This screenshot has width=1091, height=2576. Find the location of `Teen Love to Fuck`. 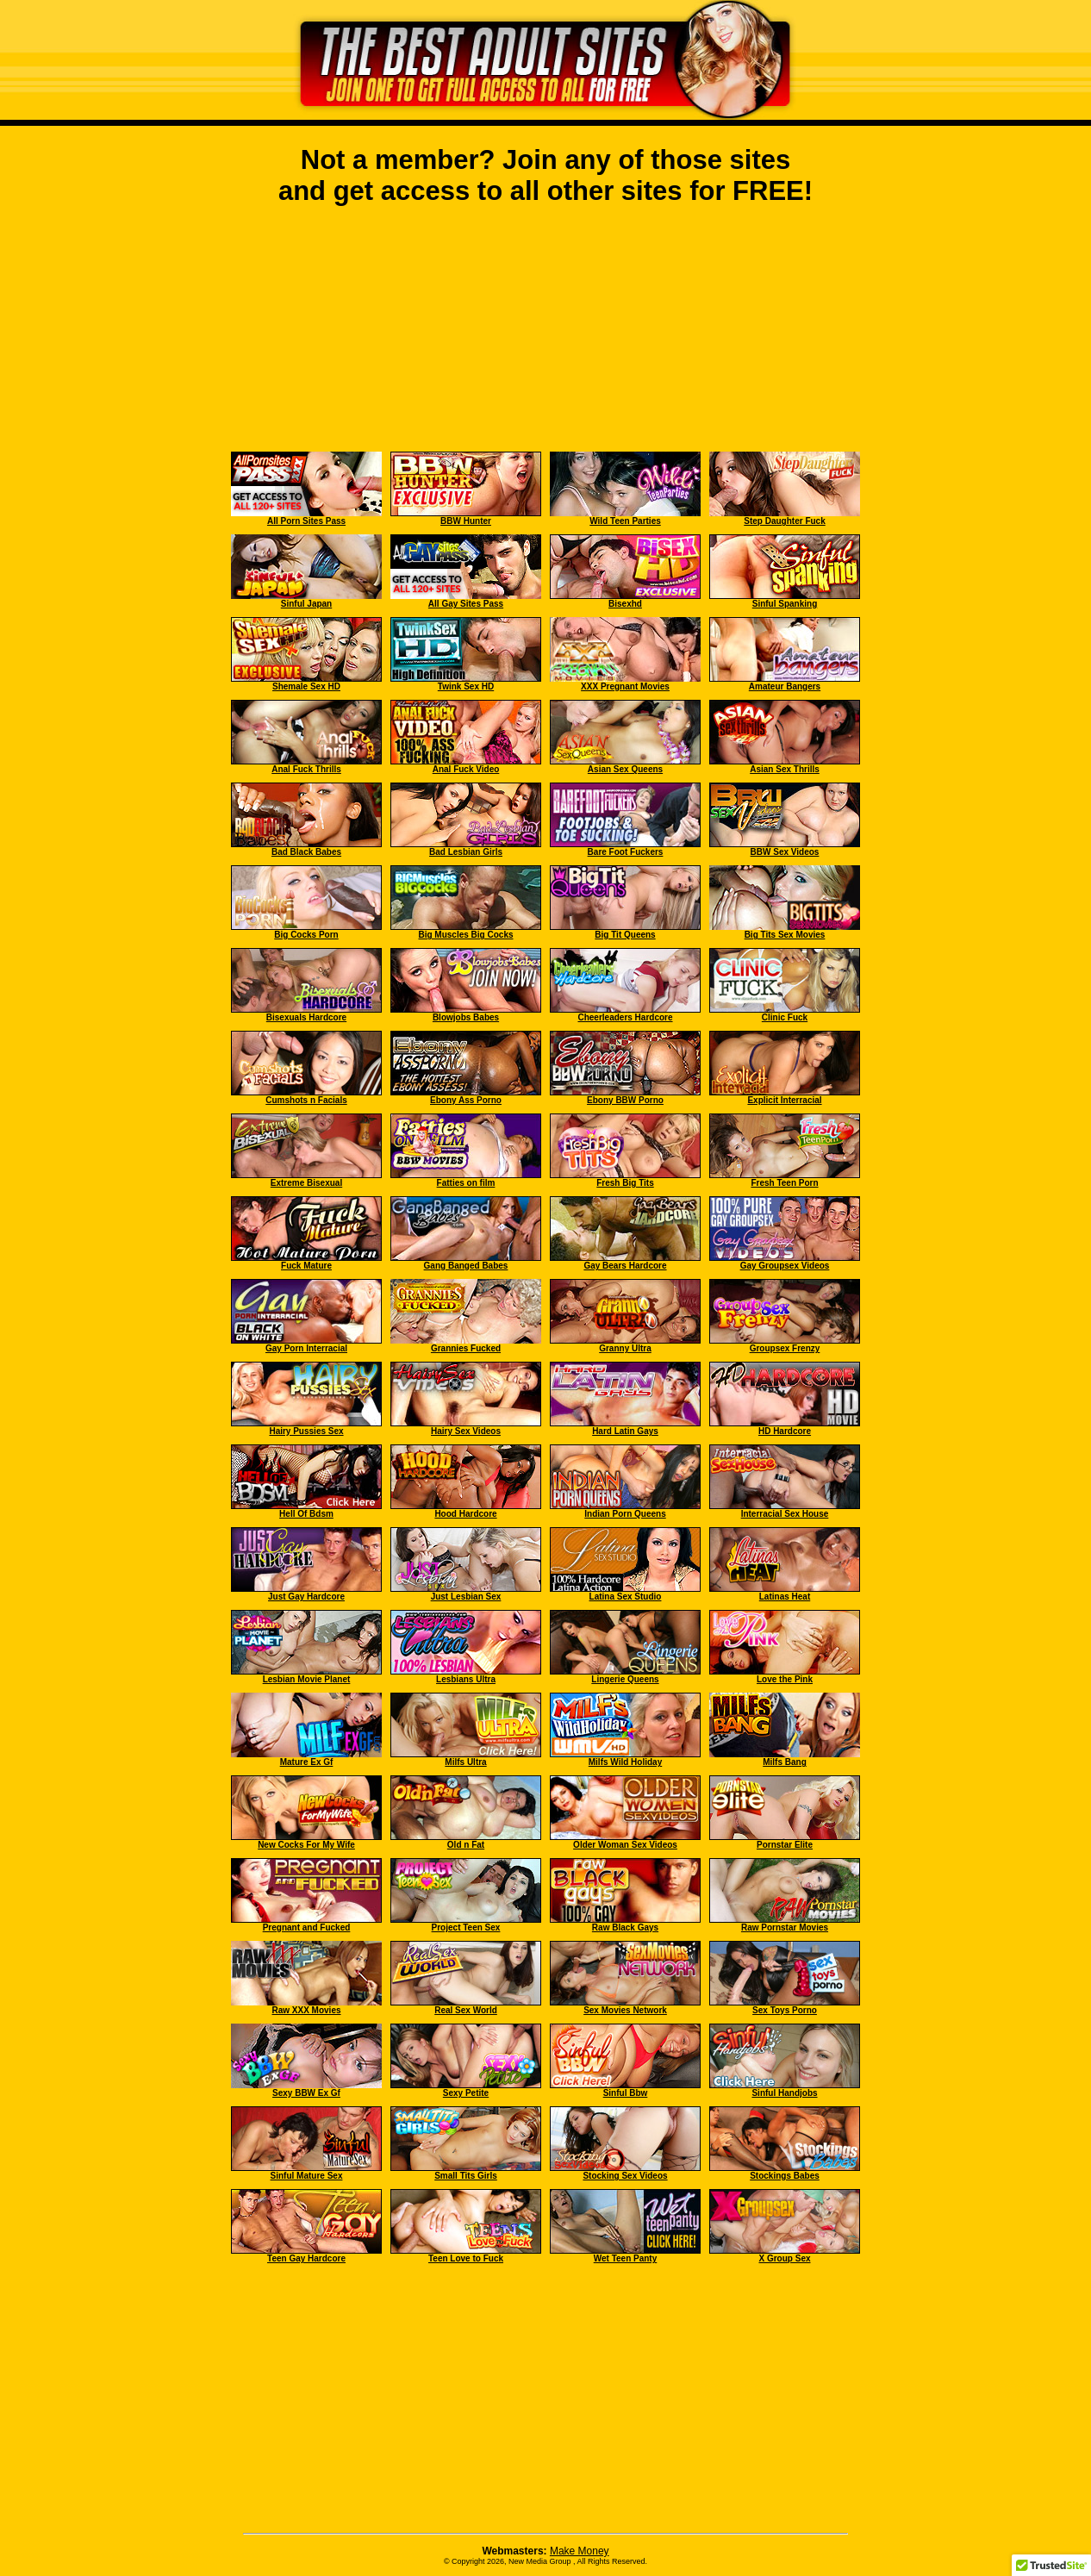

Teen Love to Fuck is located at coordinates (465, 2258).